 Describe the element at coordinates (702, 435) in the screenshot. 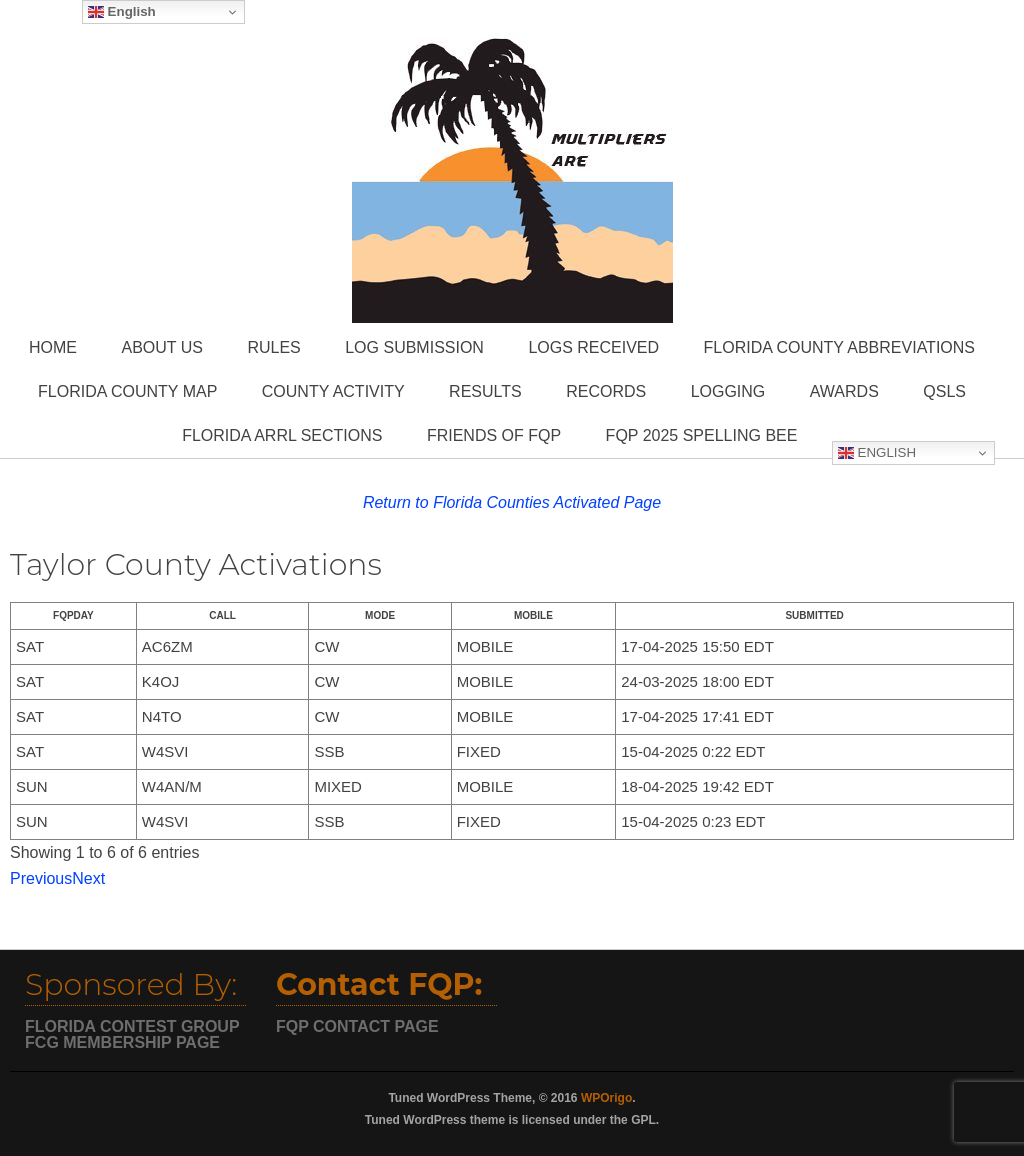

I see `FQP 2025 Spelling Bee` at that location.